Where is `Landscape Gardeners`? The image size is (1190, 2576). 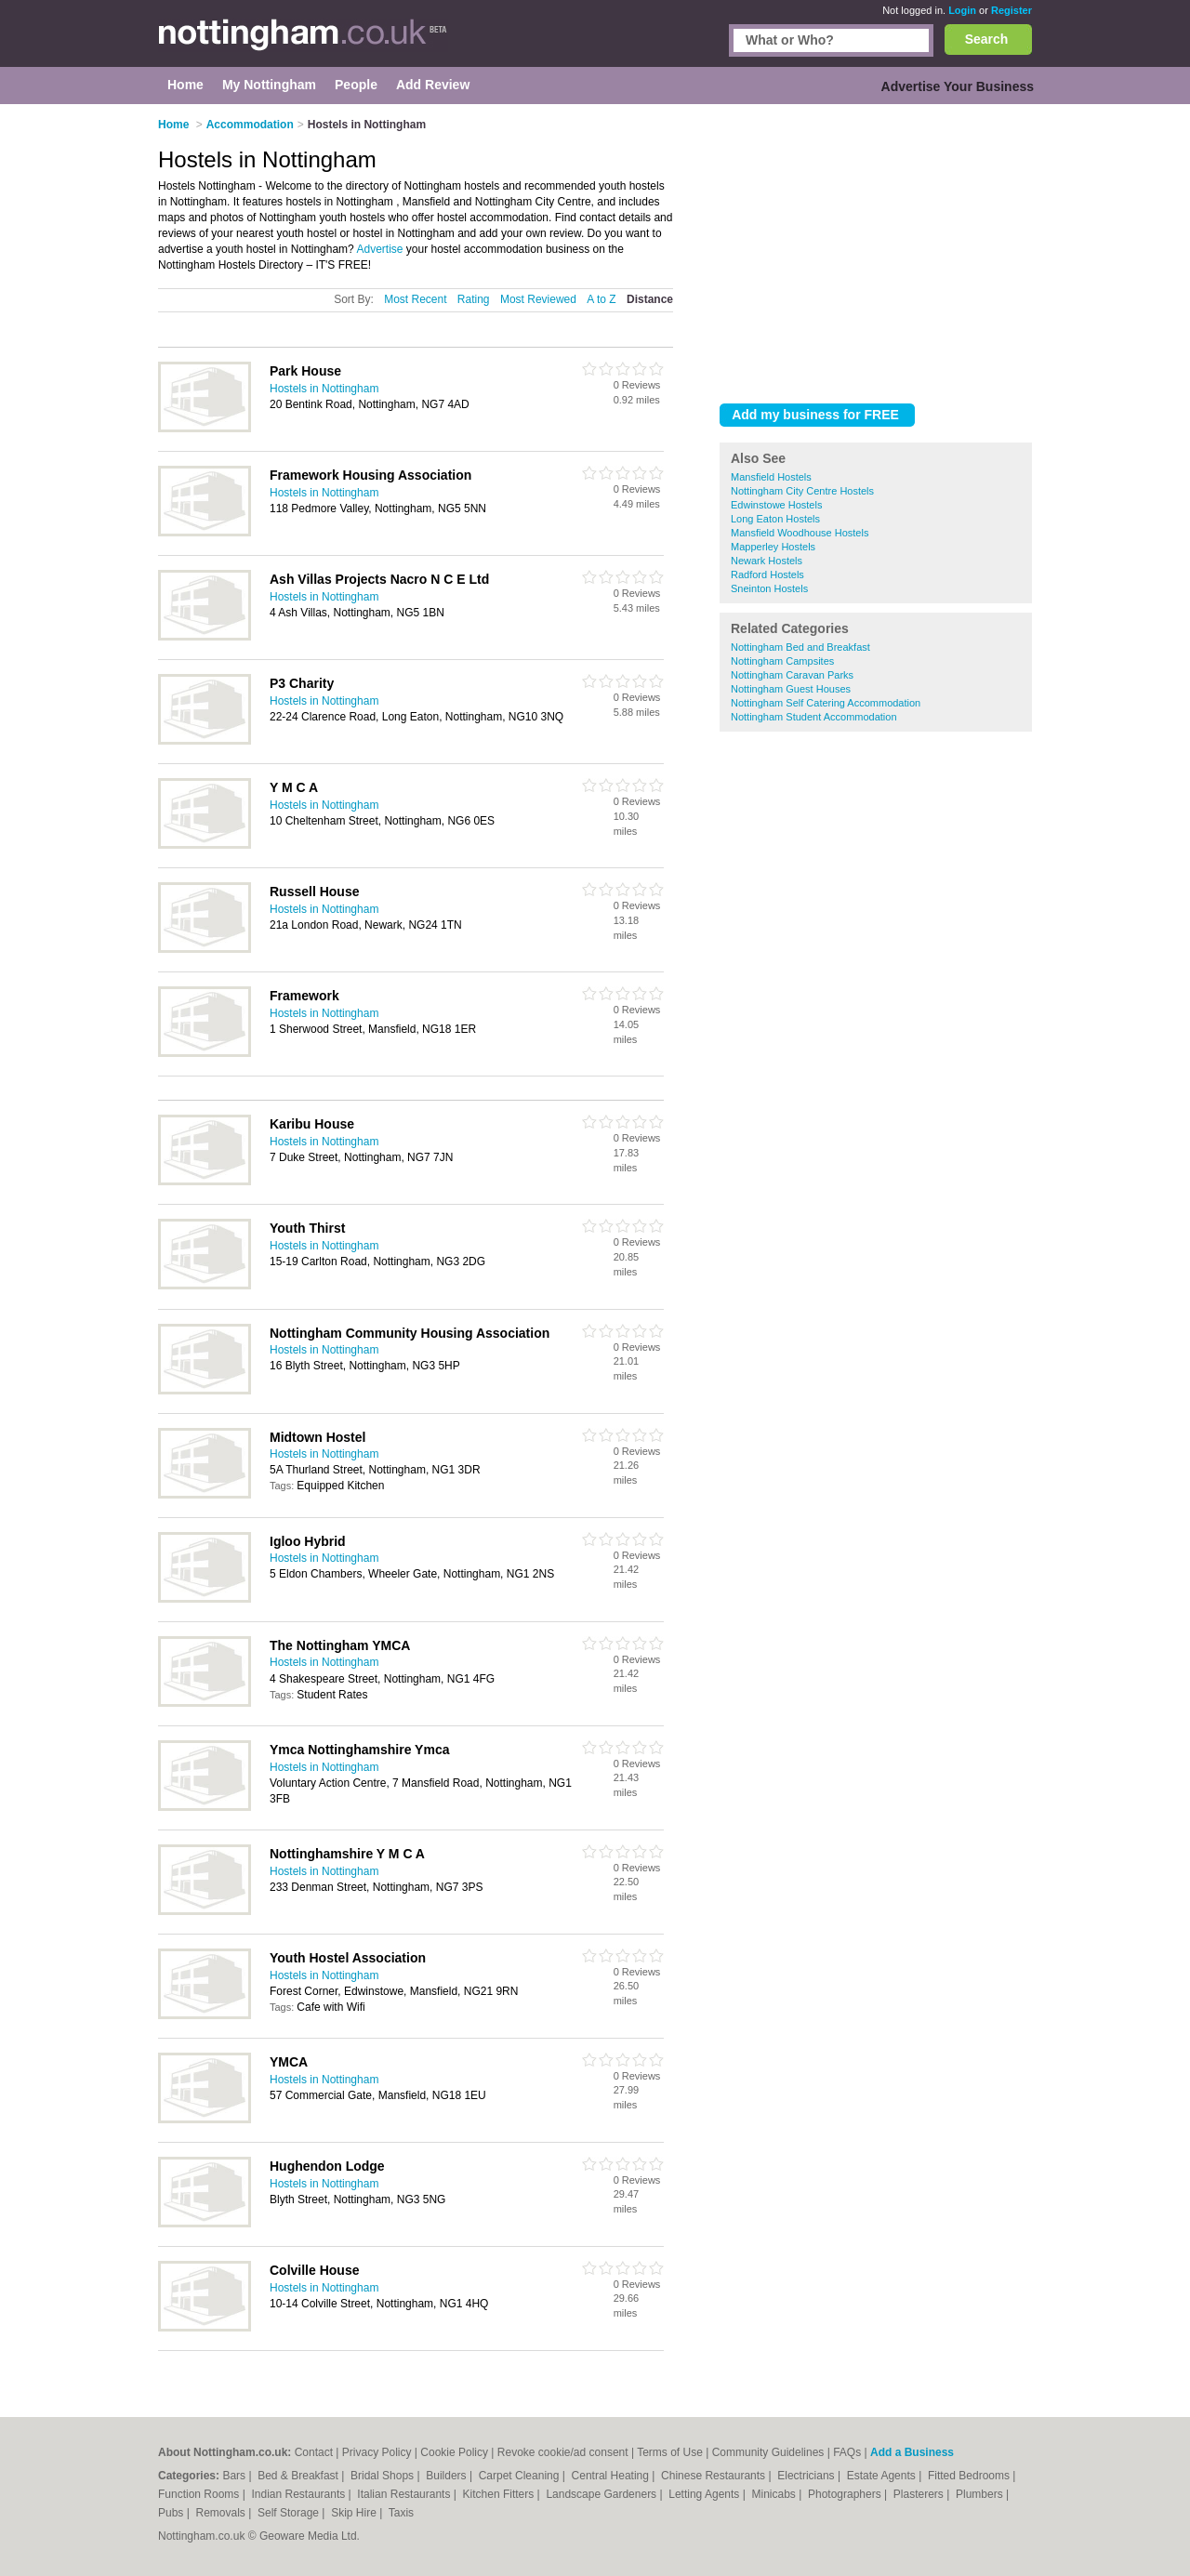
Landscape Gardeners is located at coordinates (602, 2494).